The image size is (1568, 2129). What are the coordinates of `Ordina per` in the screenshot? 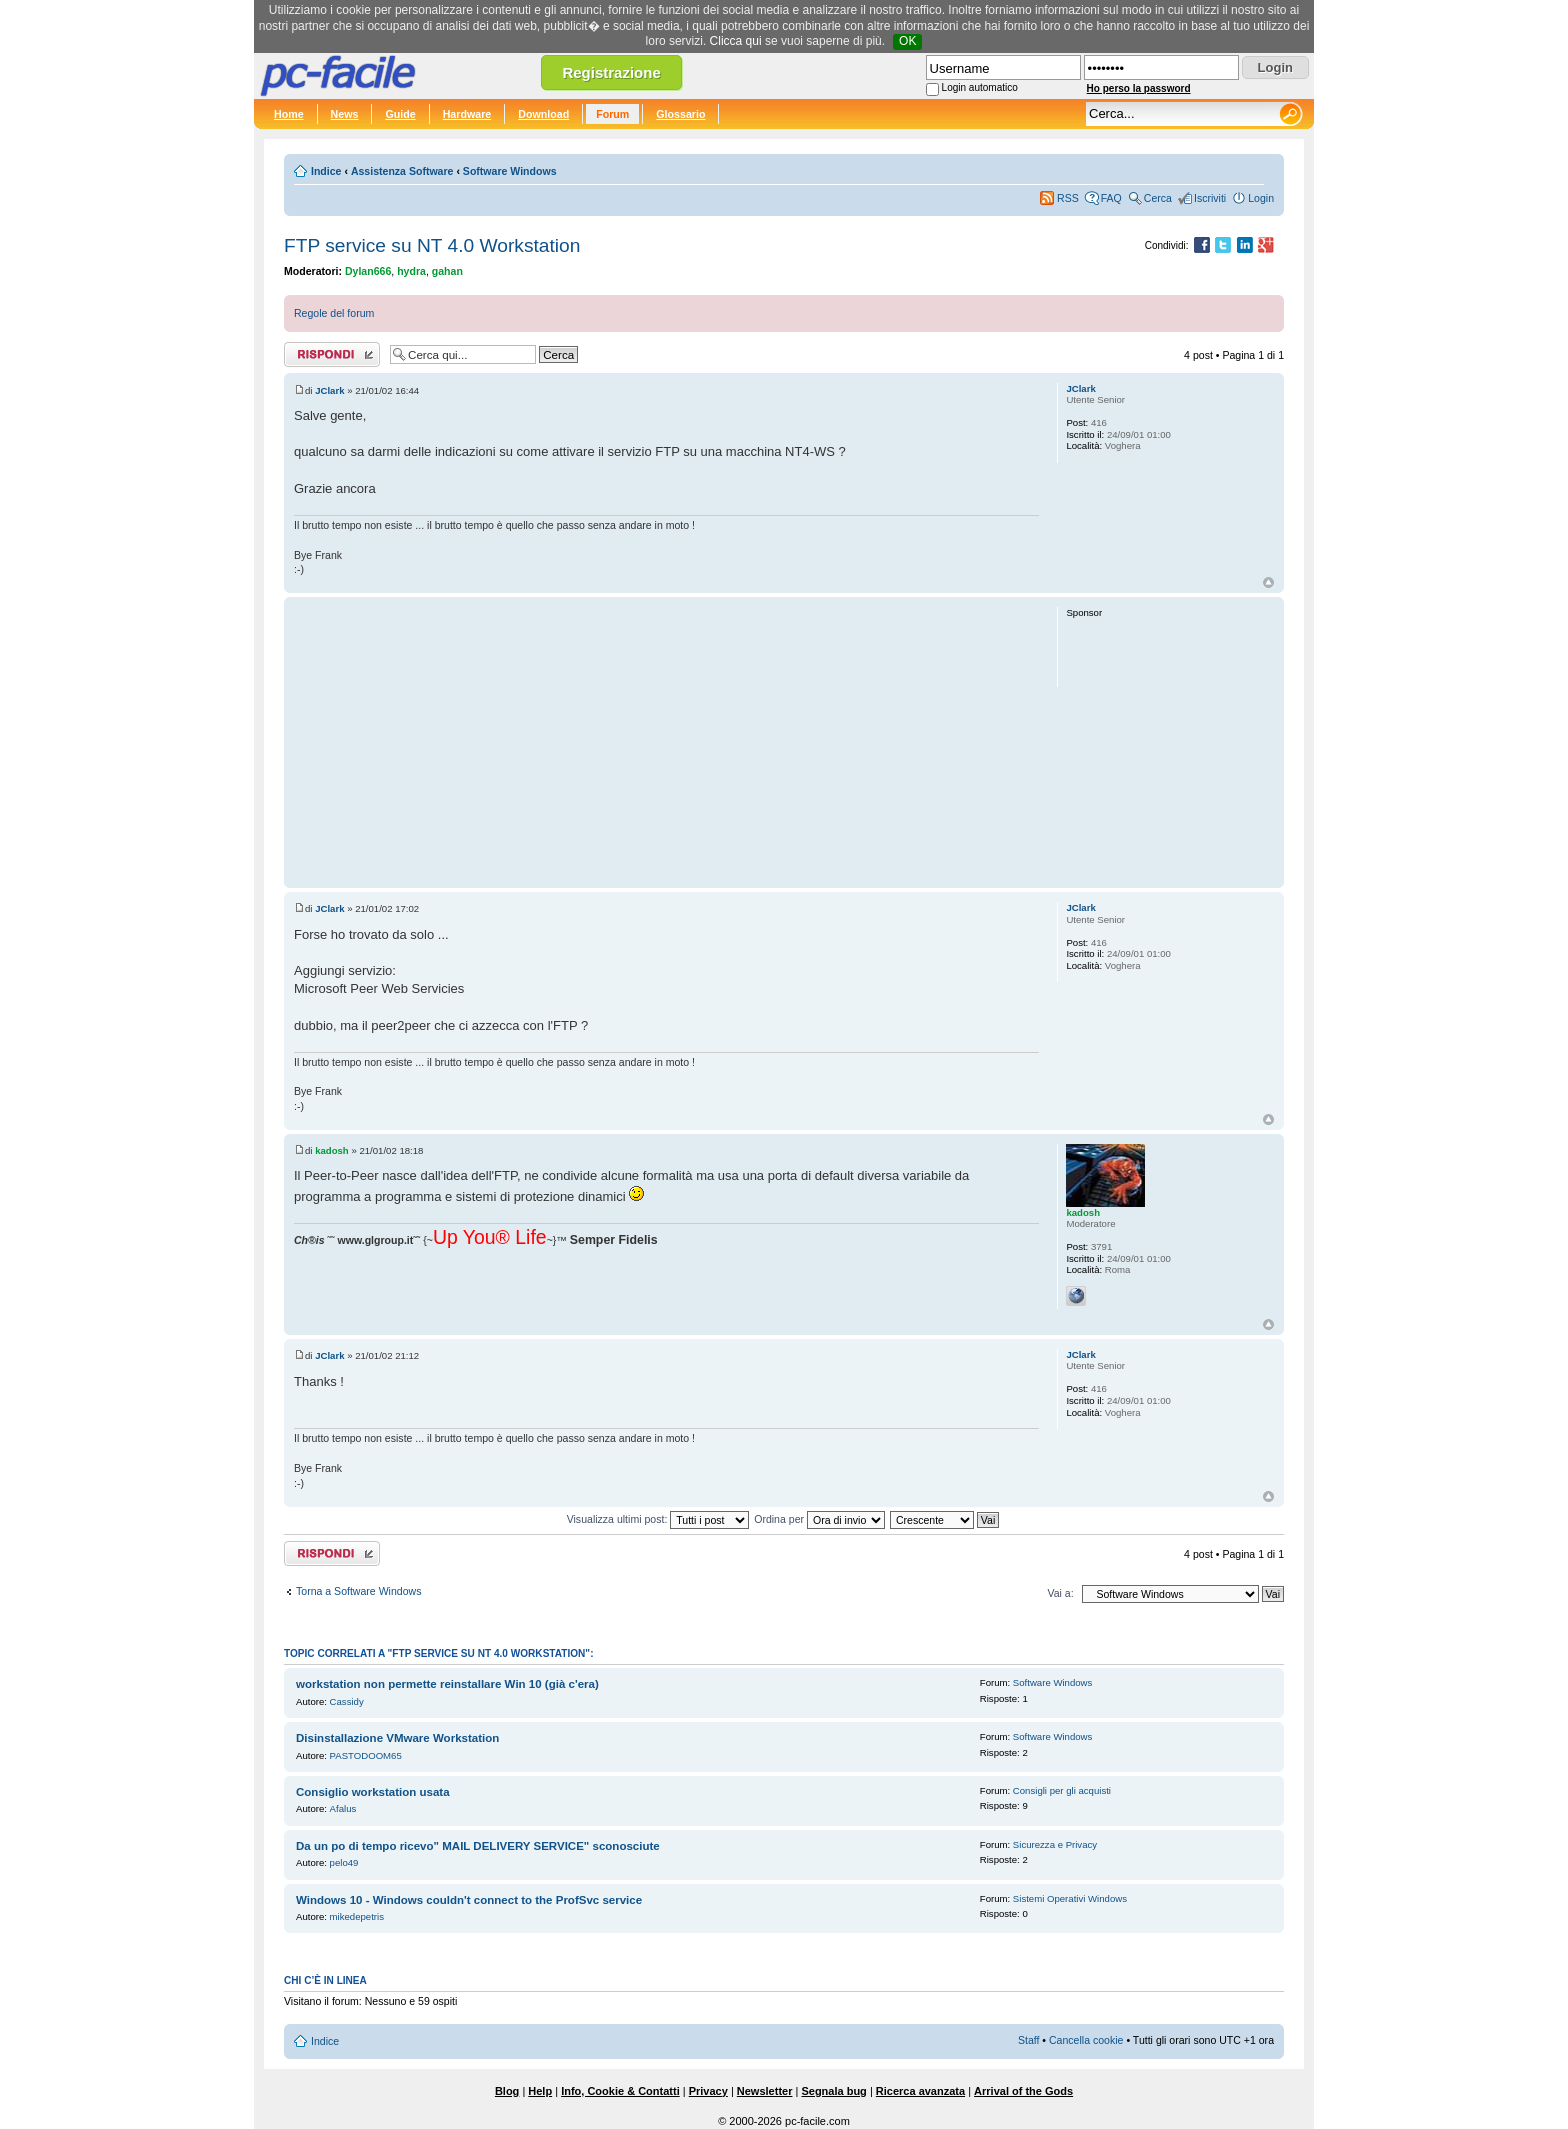 It's located at (819, 1519).